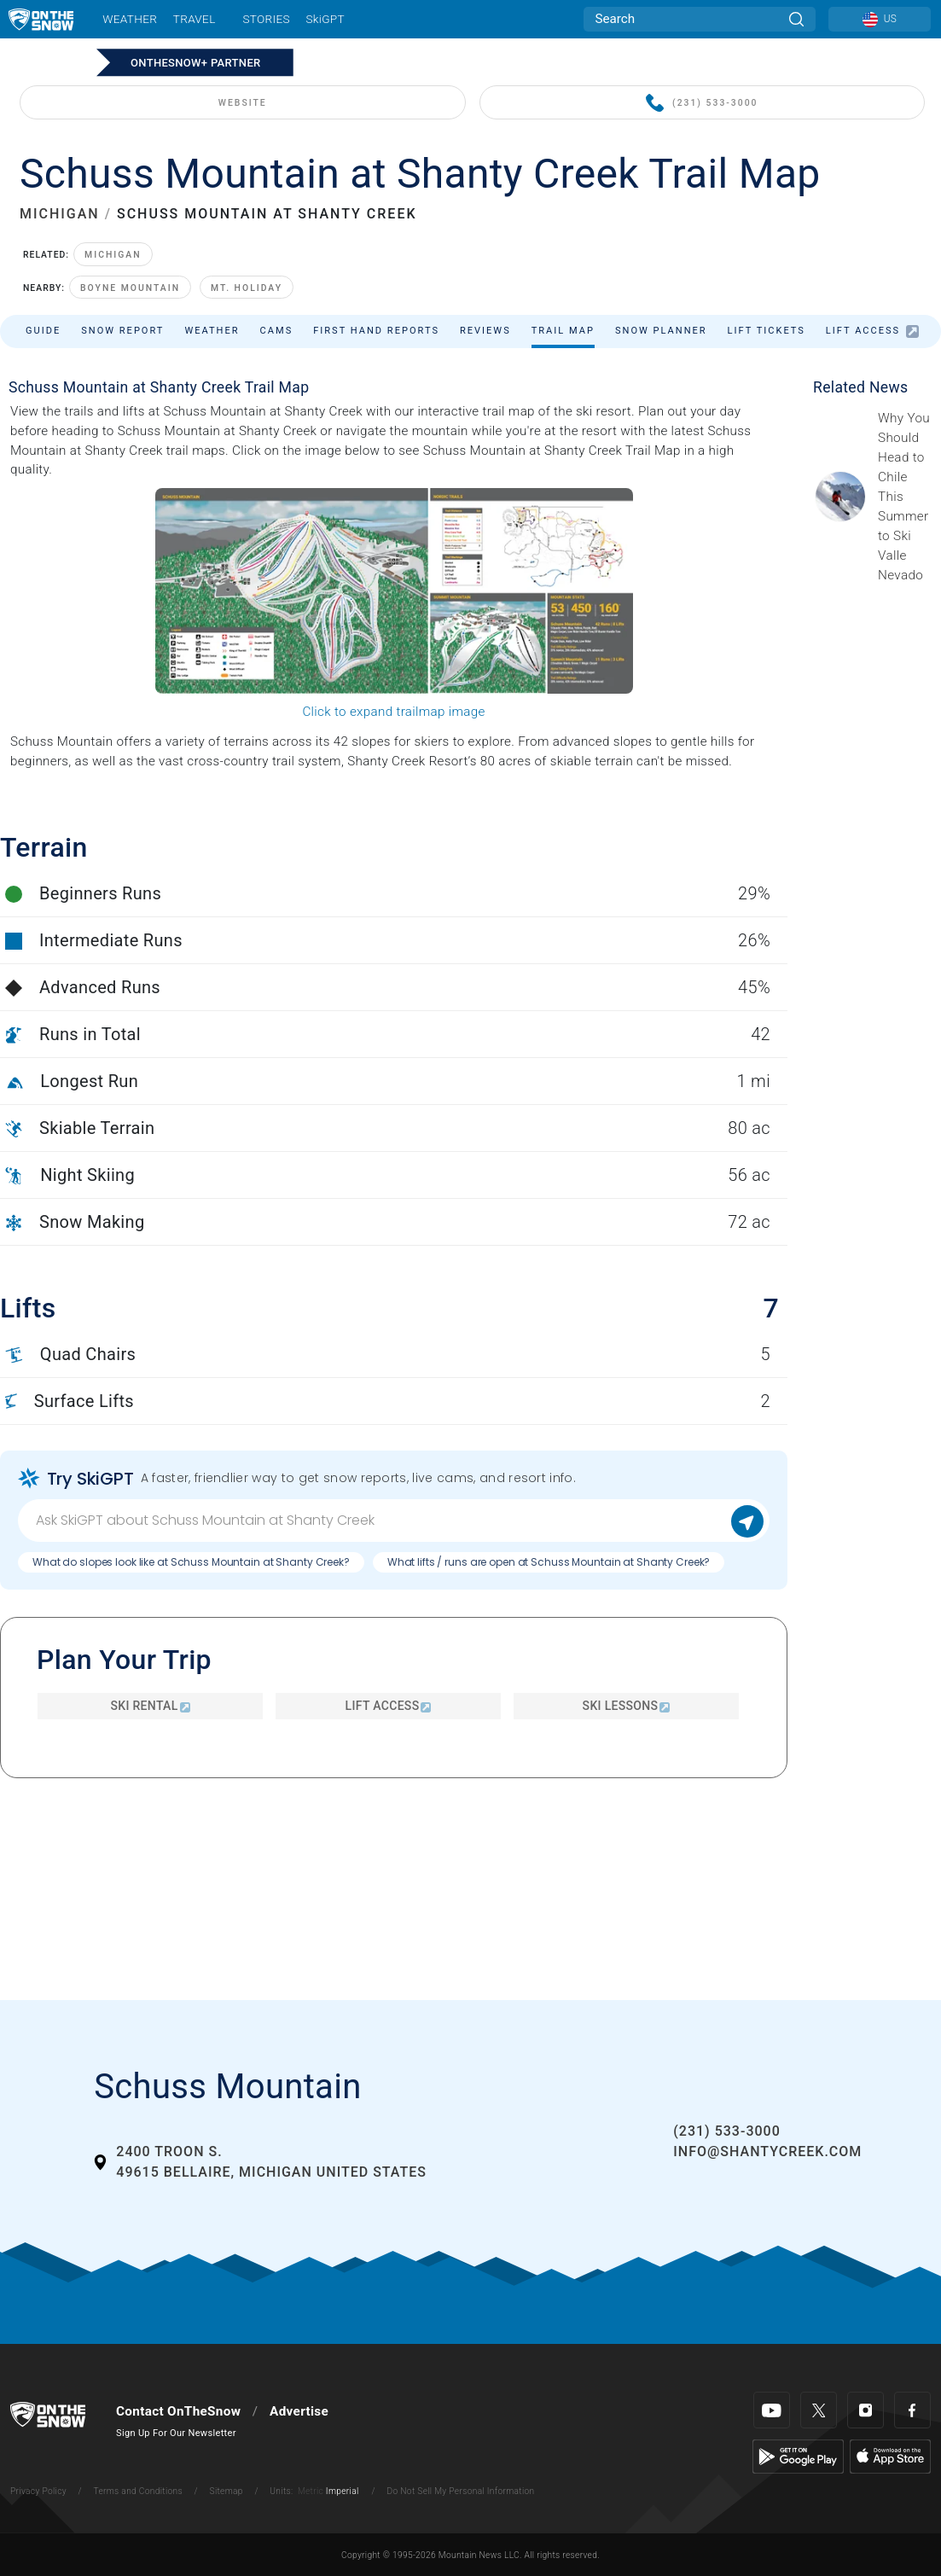 Image resolution: width=941 pixels, height=2576 pixels. What do you see at coordinates (767, 2151) in the screenshot?
I see `info@shantycreek.com` at bounding box center [767, 2151].